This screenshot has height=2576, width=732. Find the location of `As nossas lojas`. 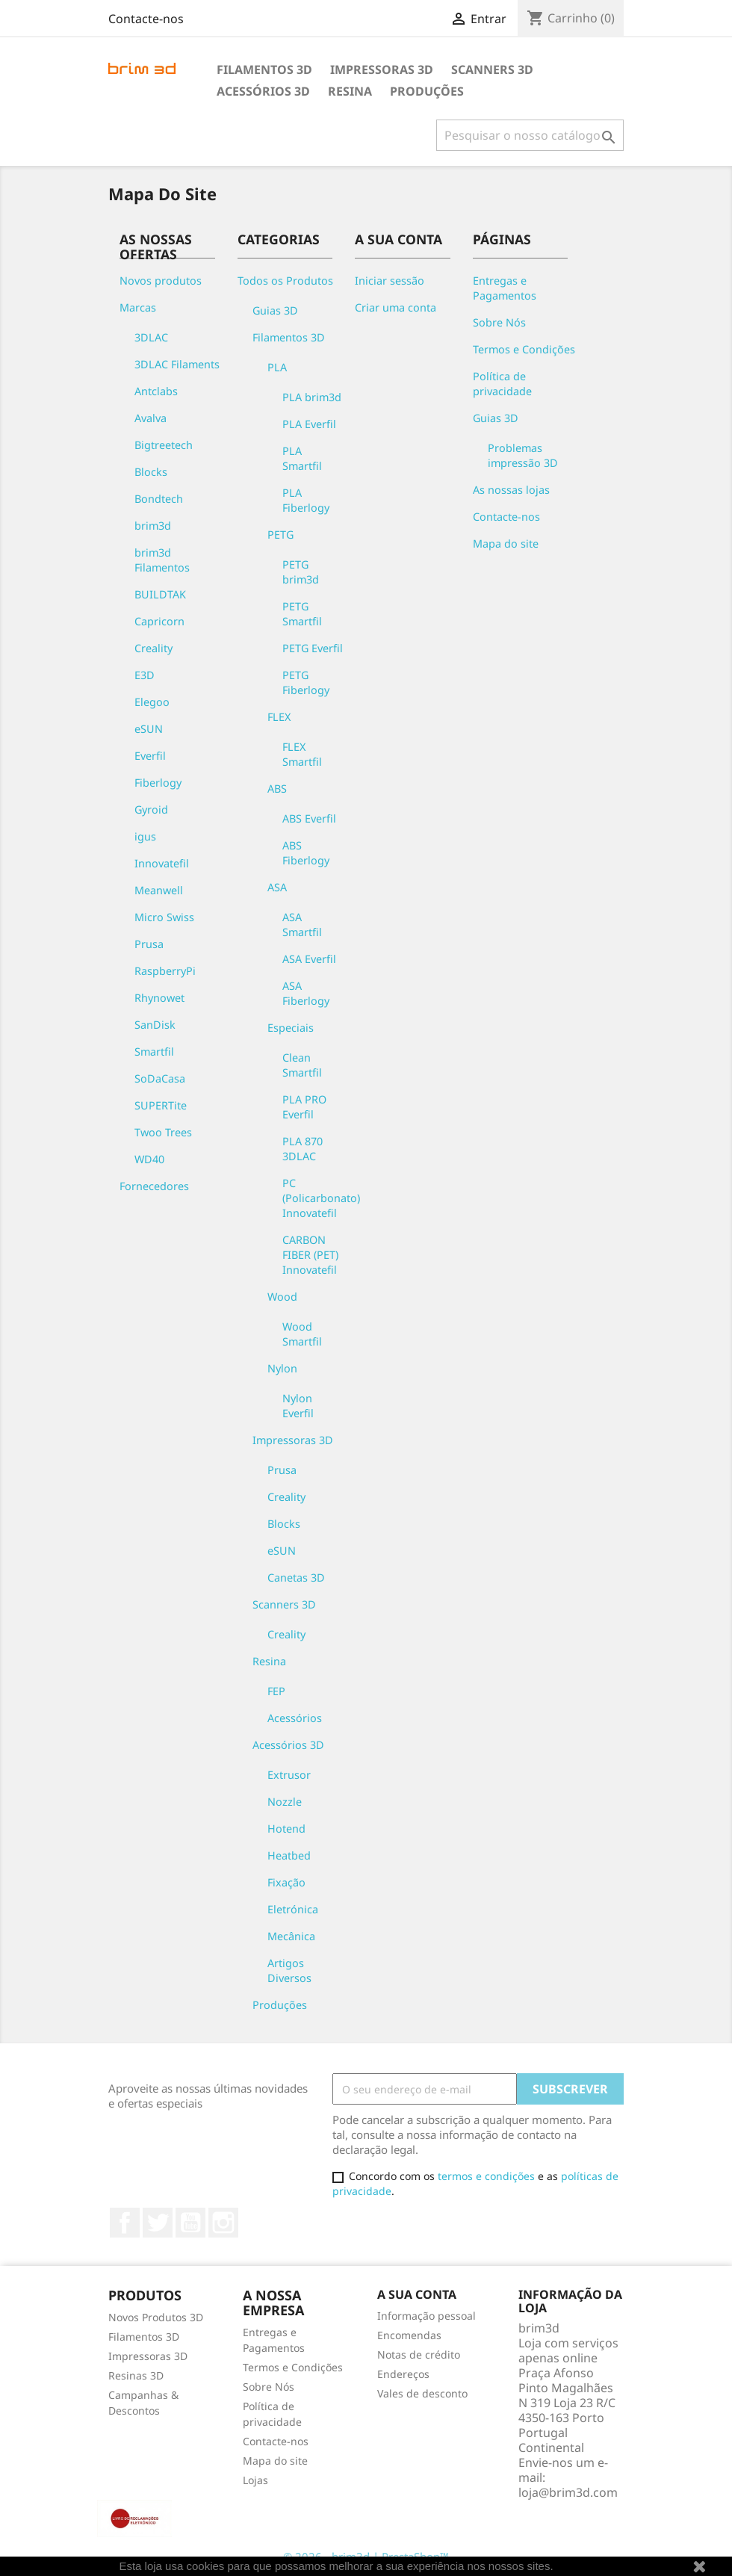

As nossas lojas is located at coordinates (511, 490).